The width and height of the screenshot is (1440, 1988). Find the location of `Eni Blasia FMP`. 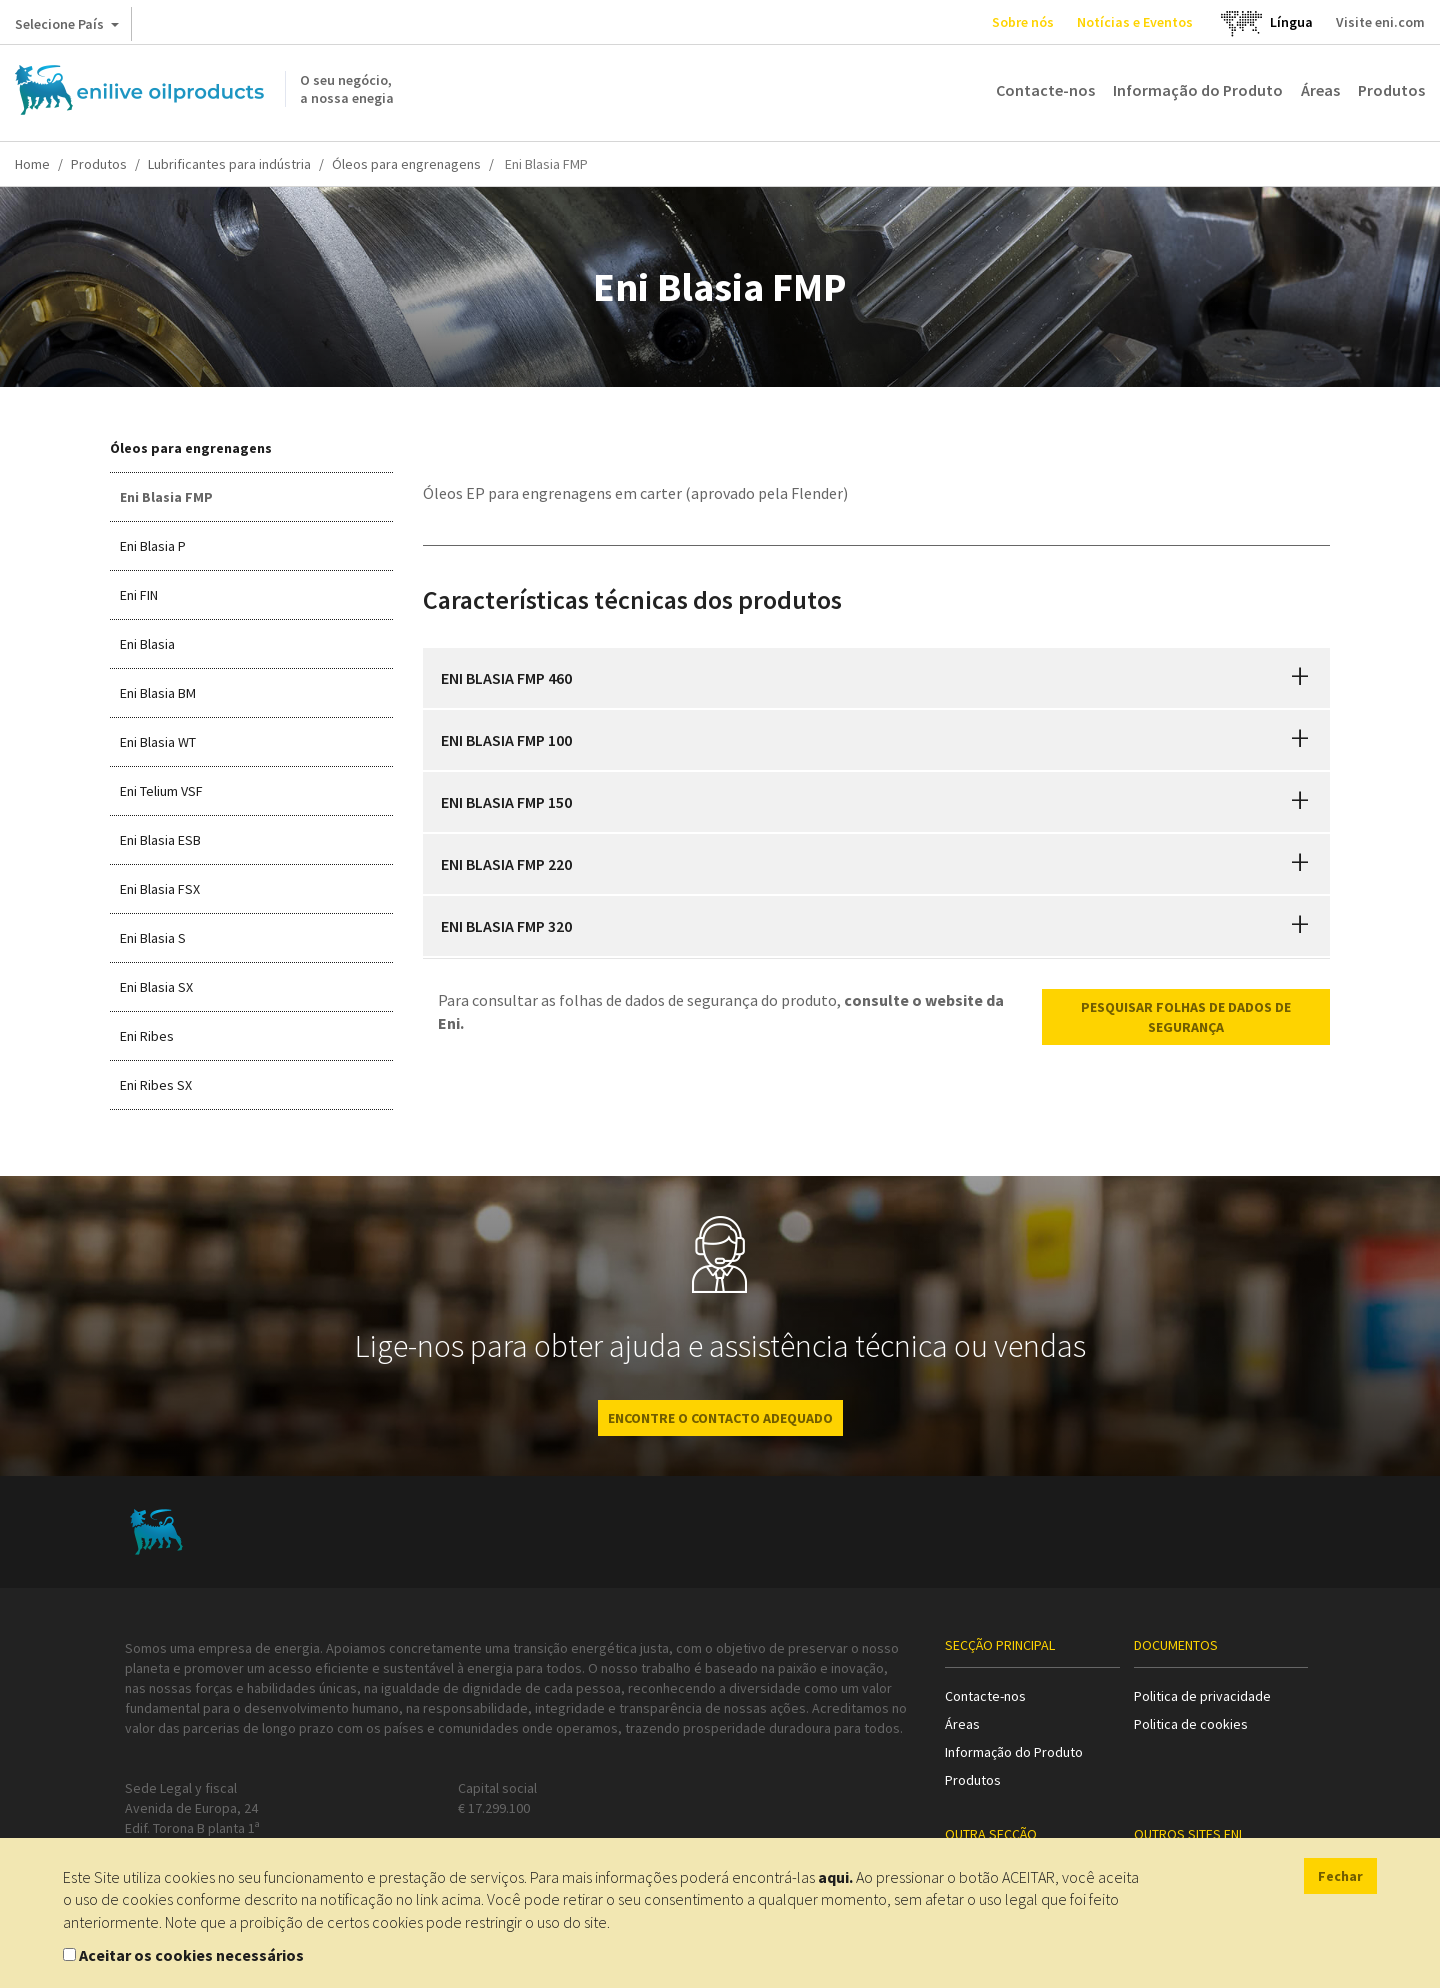

Eni Blasia FMP is located at coordinates (166, 497).